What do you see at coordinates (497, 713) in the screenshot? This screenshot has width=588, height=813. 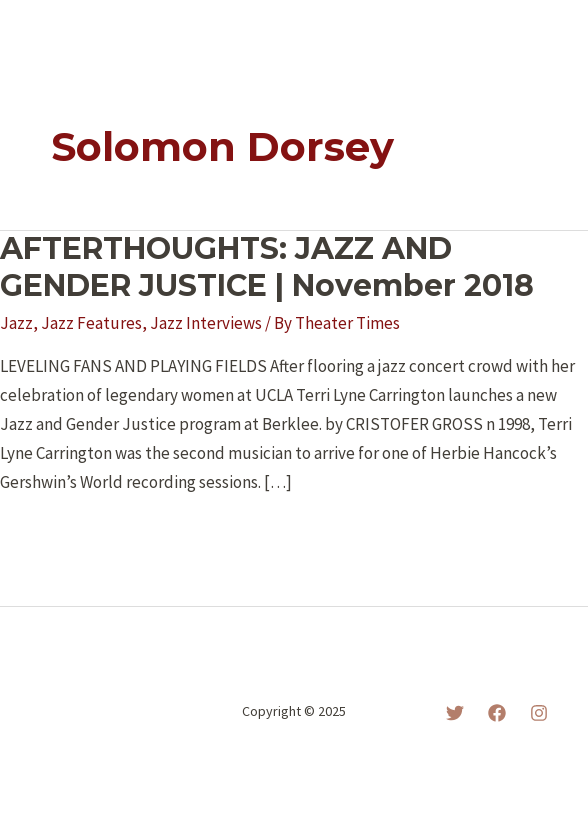 I see `[Facebook]` at bounding box center [497, 713].